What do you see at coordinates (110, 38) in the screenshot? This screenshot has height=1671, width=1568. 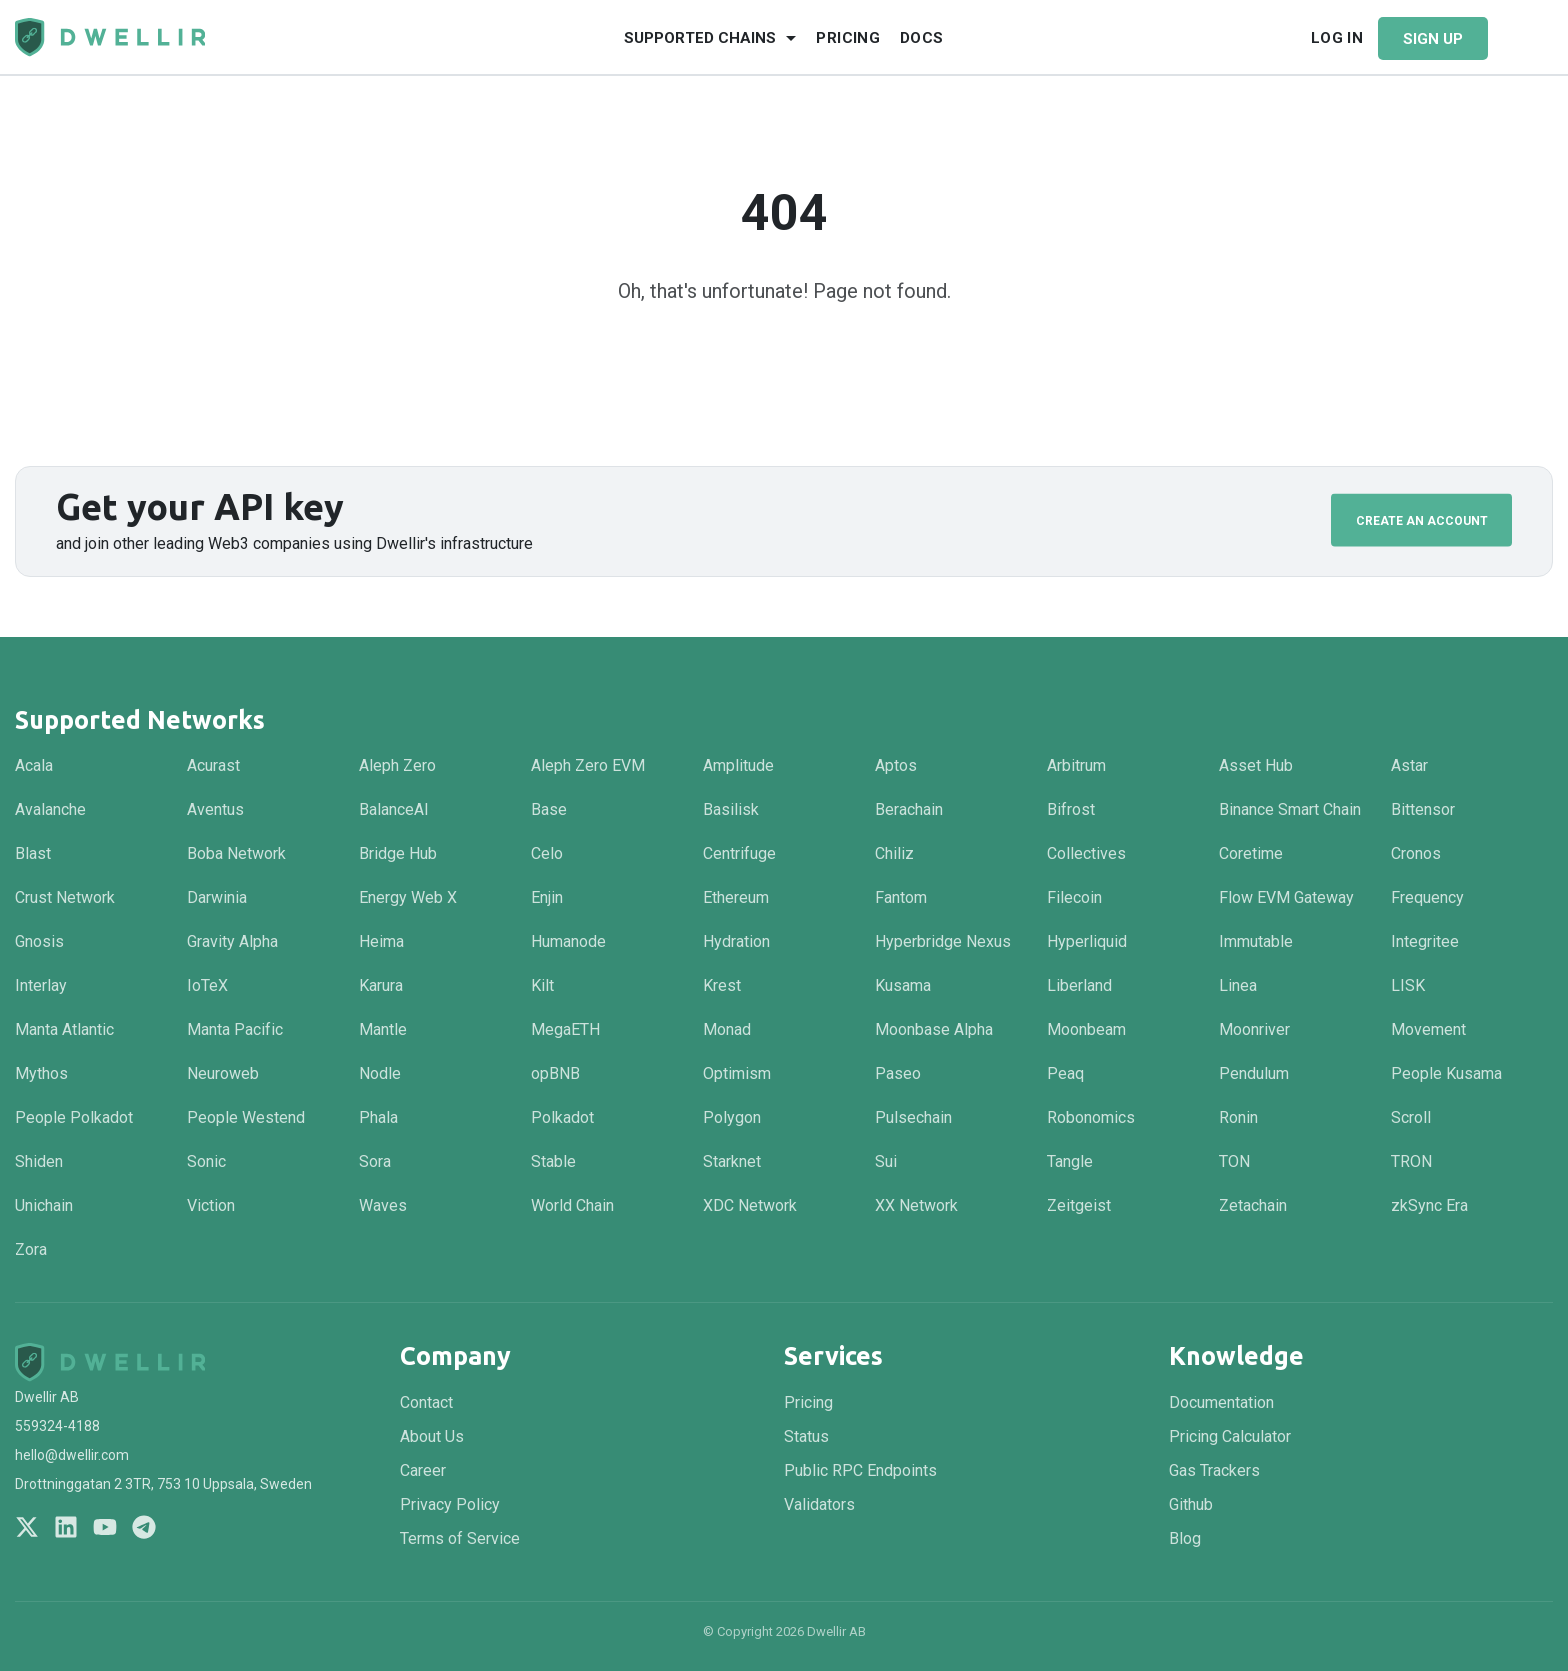 I see `[Navigate to homepage]` at bounding box center [110, 38].